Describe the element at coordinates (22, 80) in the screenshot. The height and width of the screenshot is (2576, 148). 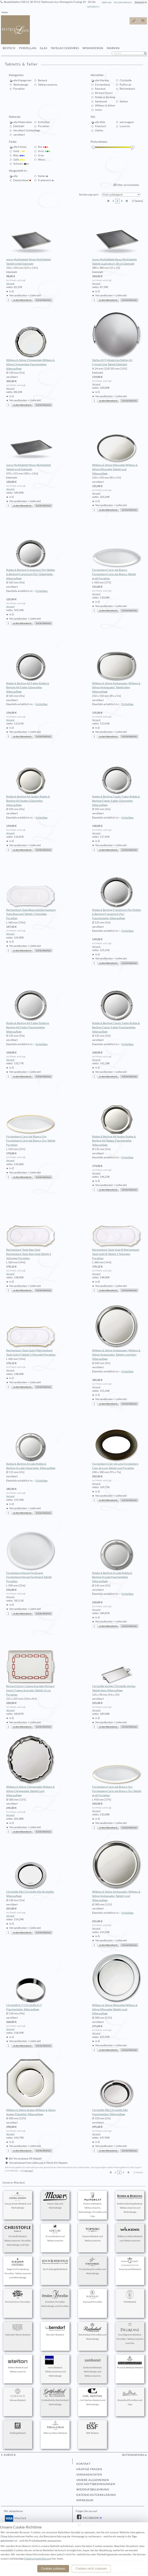
I see `alle Kategorien` at that location.